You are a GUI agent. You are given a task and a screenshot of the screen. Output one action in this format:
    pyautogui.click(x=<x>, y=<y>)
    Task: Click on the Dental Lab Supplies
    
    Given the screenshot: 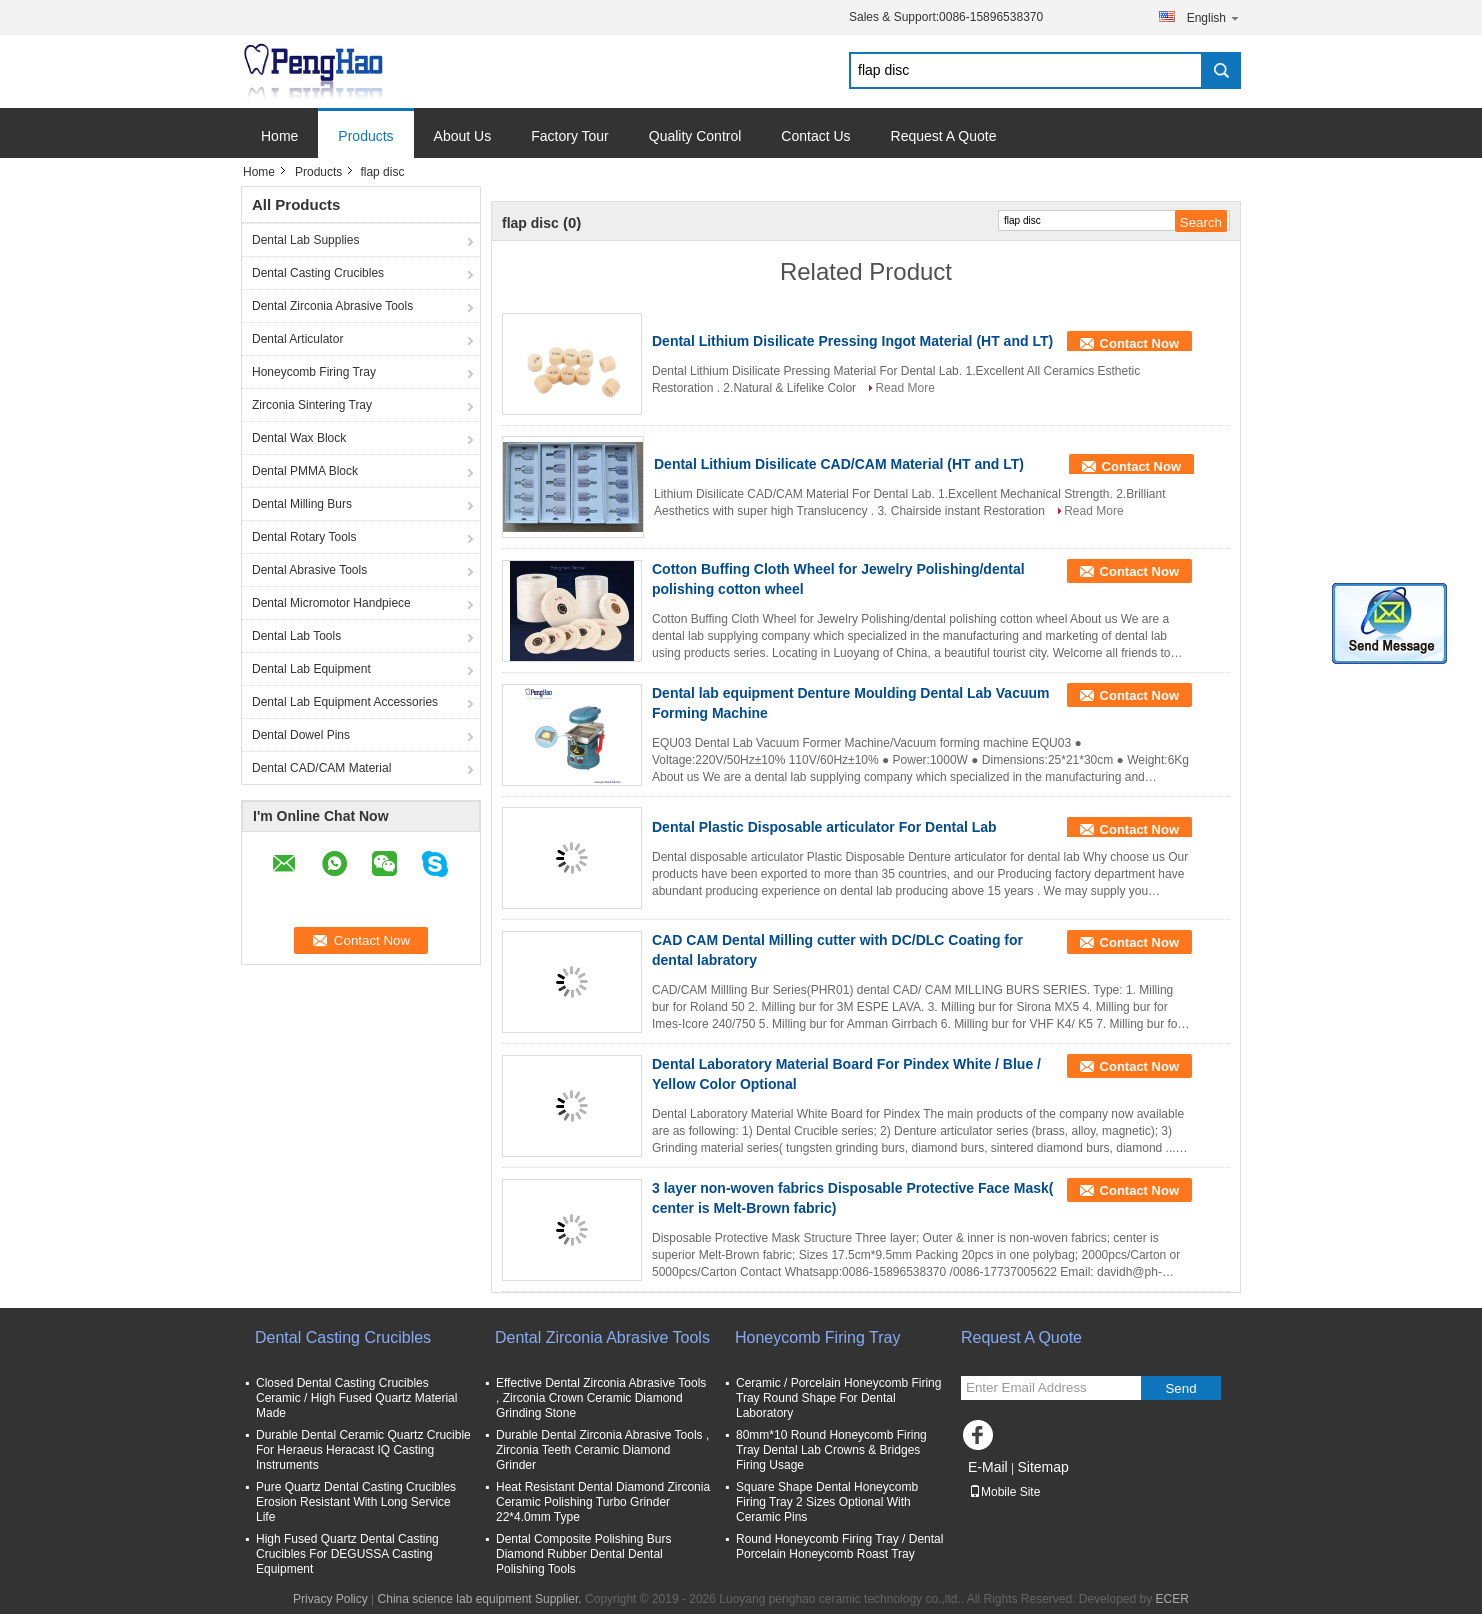 What is the action you would take?
    pyautogui.click(x=305, y=240)
    